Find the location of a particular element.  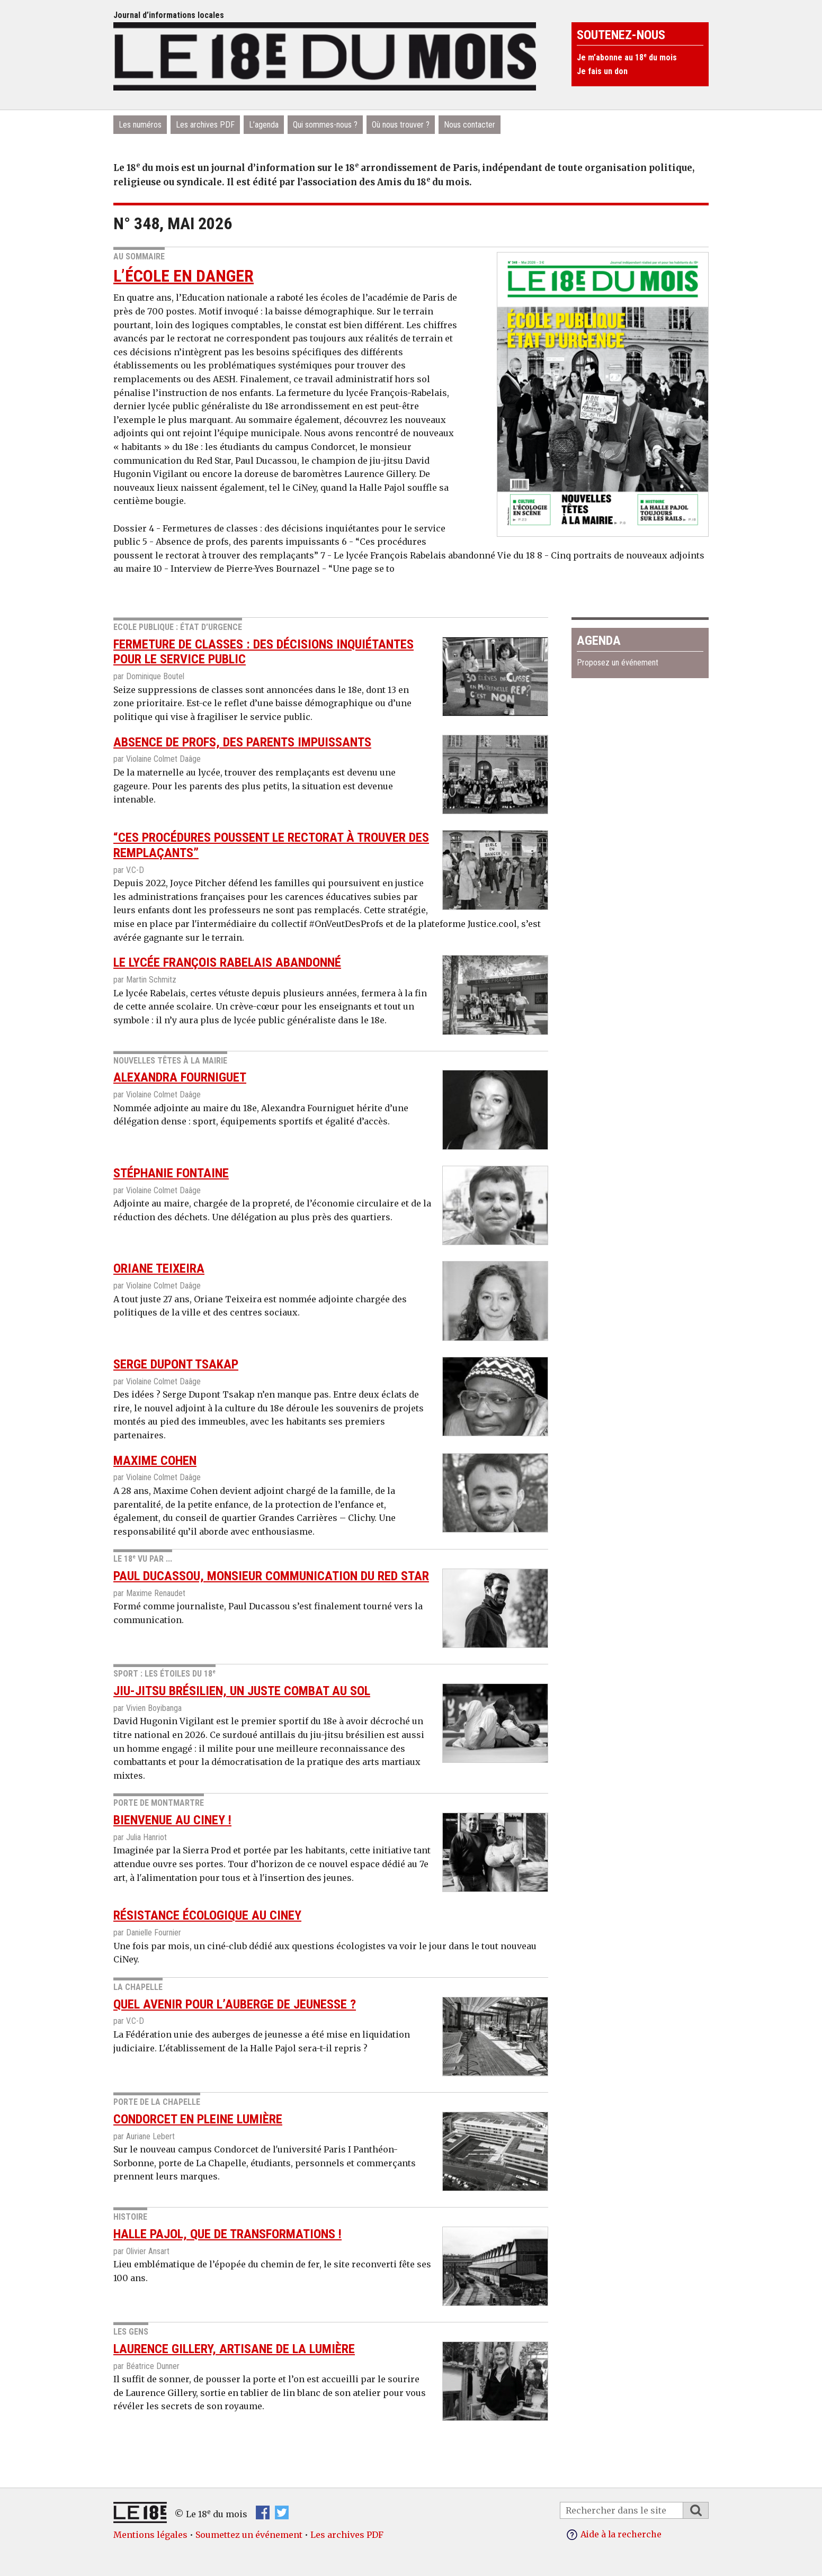

Soumettez un événement is located at coordinates (248, 2534).